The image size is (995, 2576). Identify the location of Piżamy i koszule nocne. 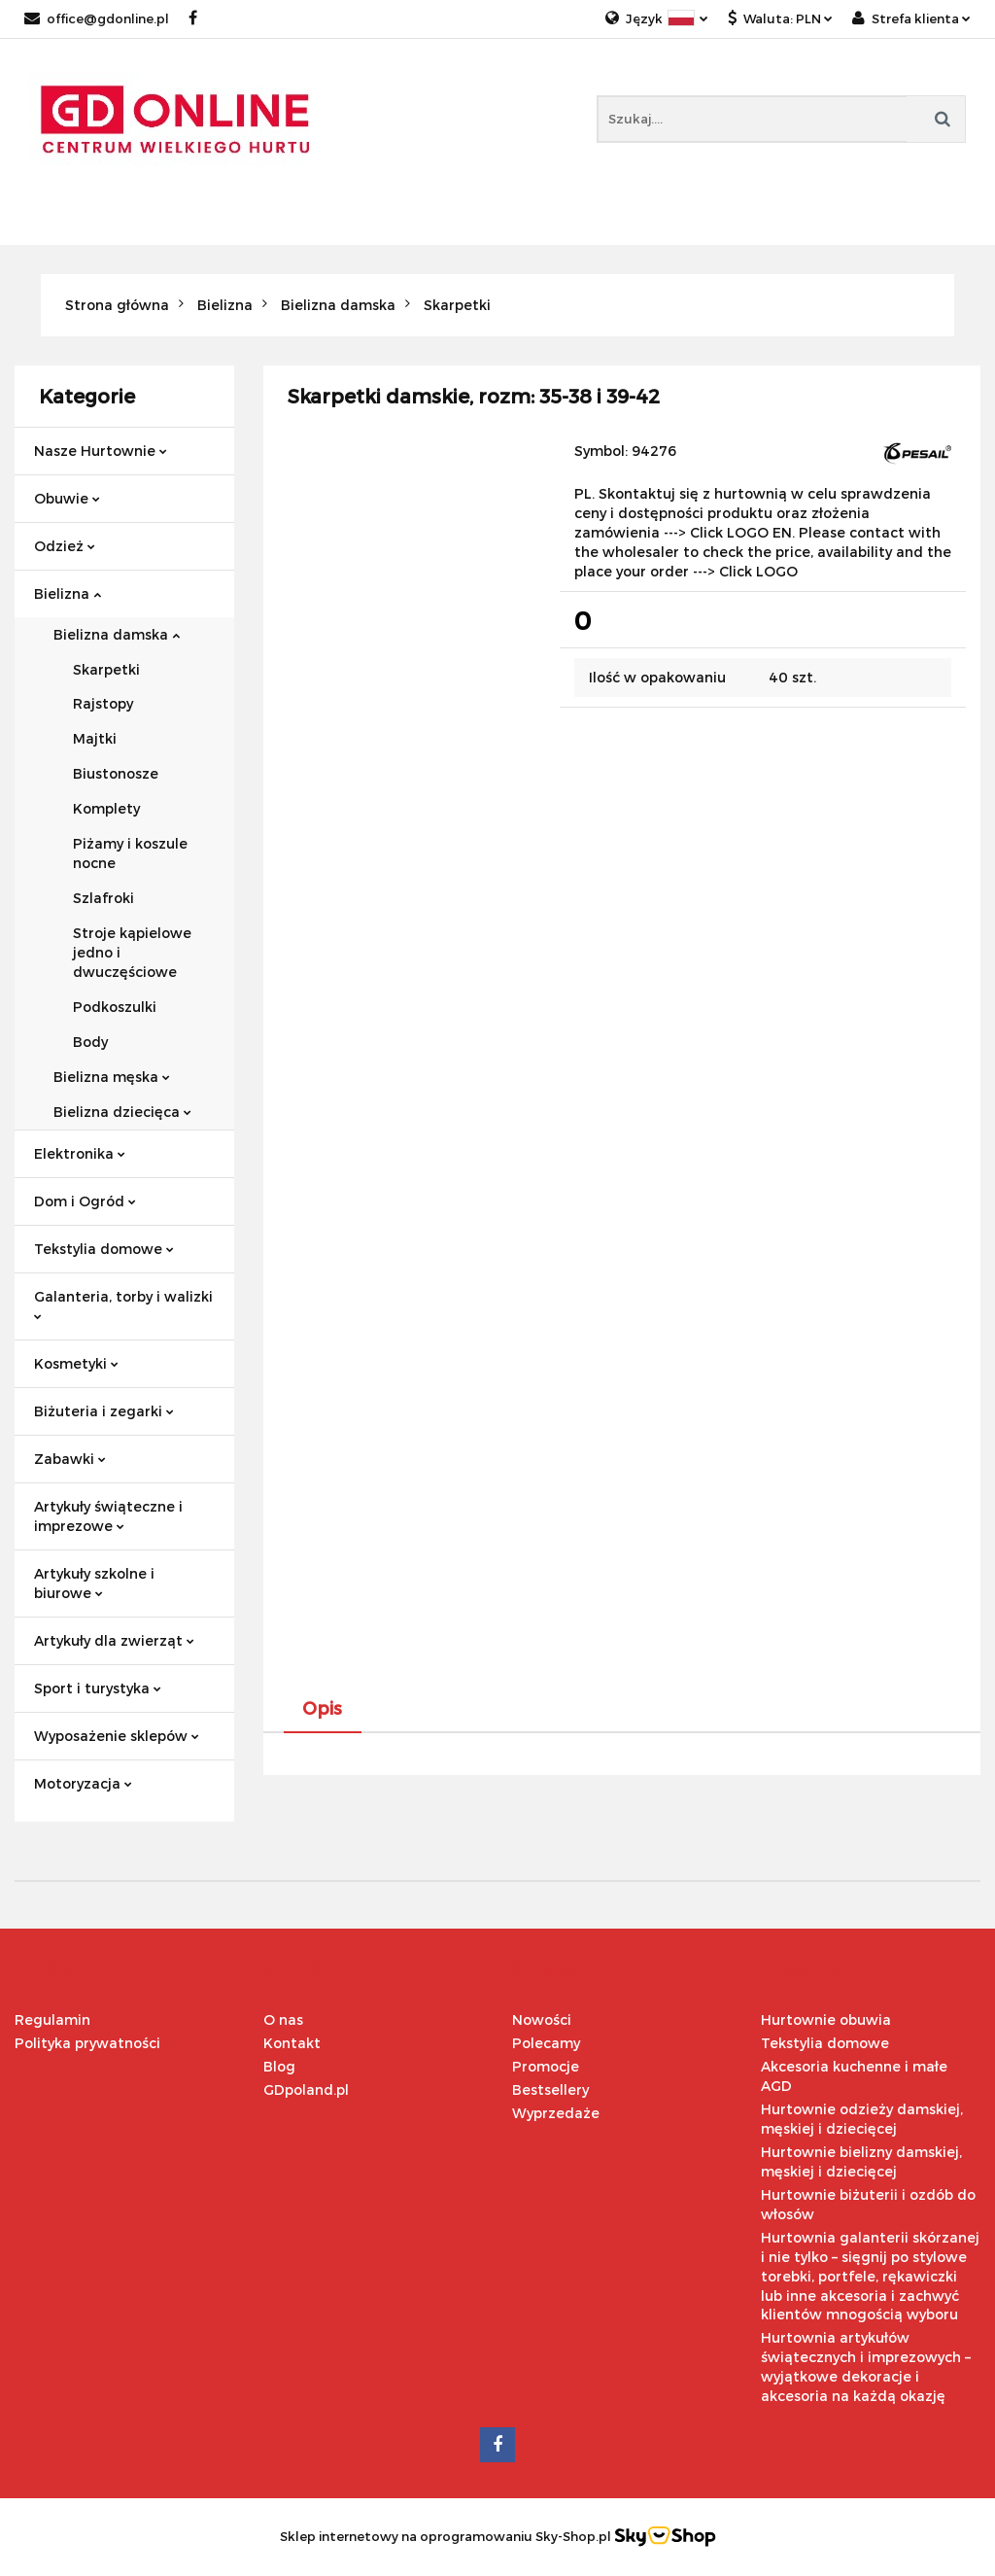
(130, 853).